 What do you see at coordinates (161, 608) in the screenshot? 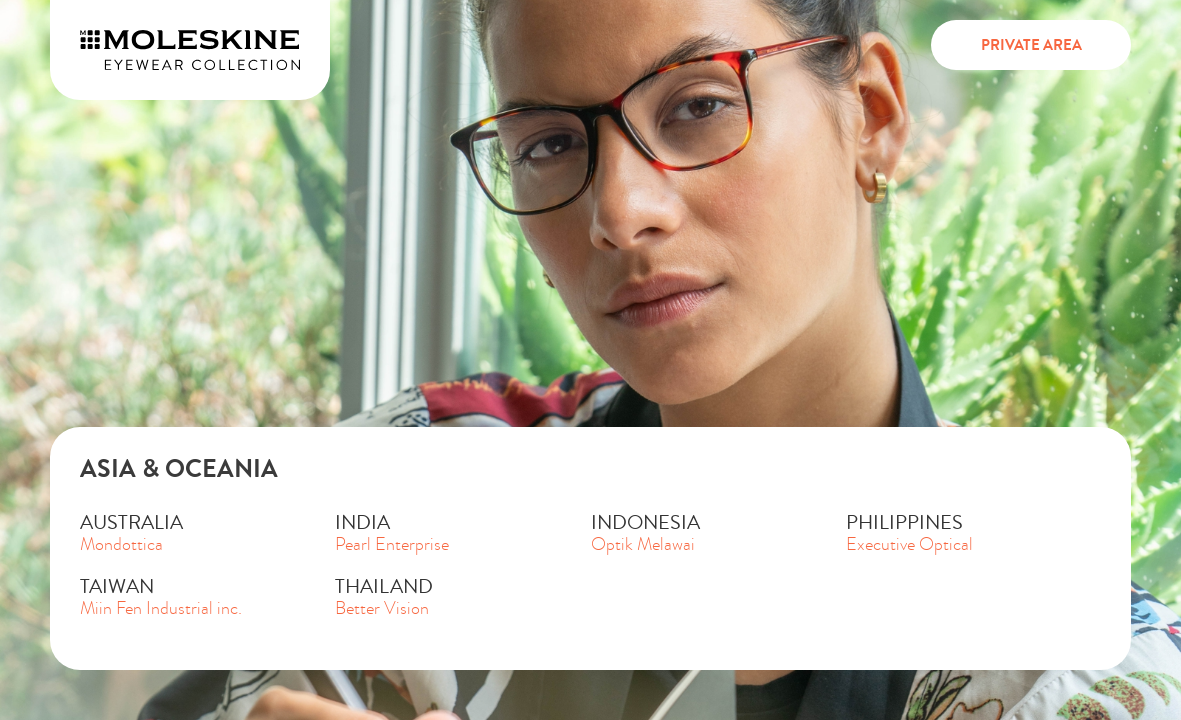
I see `Miin Fen Industrial inc.` at bounding box center [161, 608].